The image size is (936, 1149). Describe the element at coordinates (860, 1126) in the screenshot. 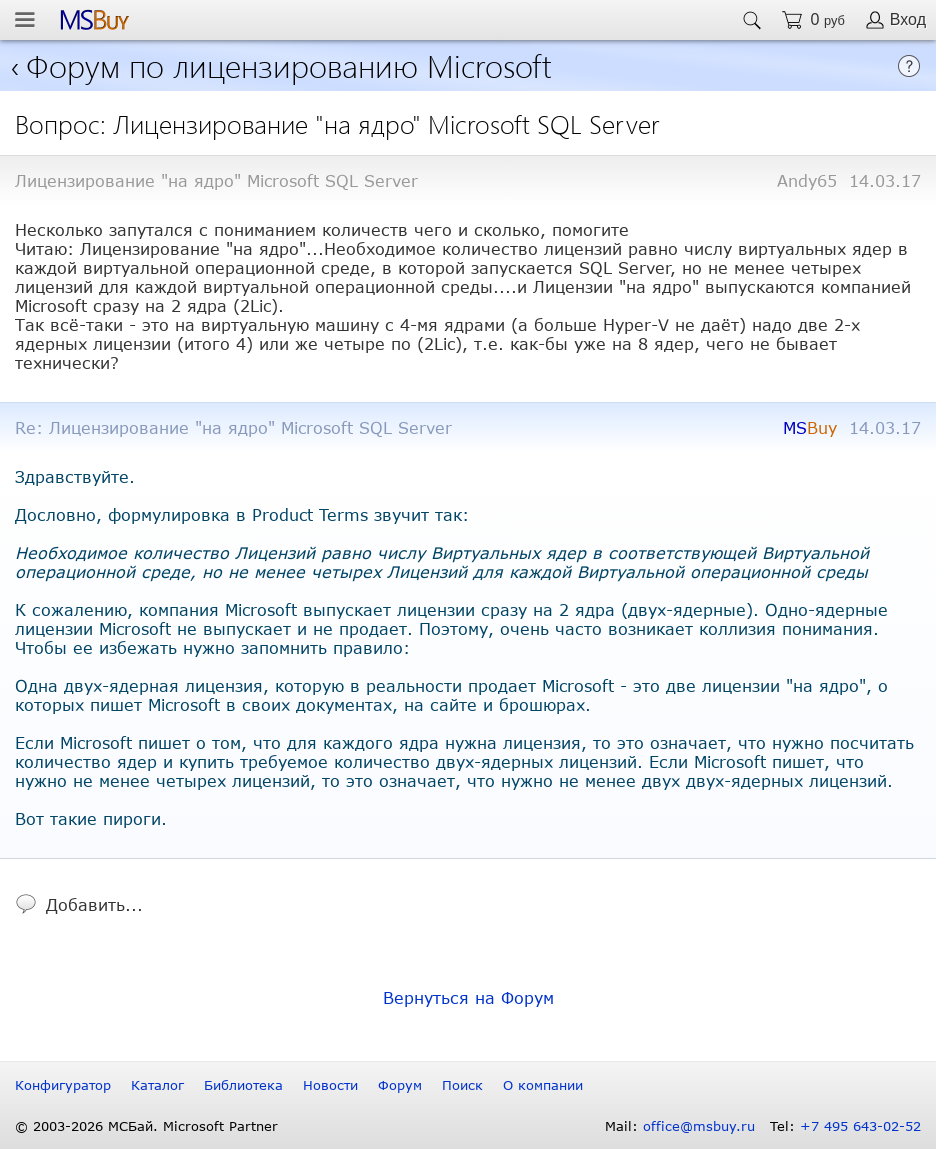

I see `+7 495 643-02-52` at that location.